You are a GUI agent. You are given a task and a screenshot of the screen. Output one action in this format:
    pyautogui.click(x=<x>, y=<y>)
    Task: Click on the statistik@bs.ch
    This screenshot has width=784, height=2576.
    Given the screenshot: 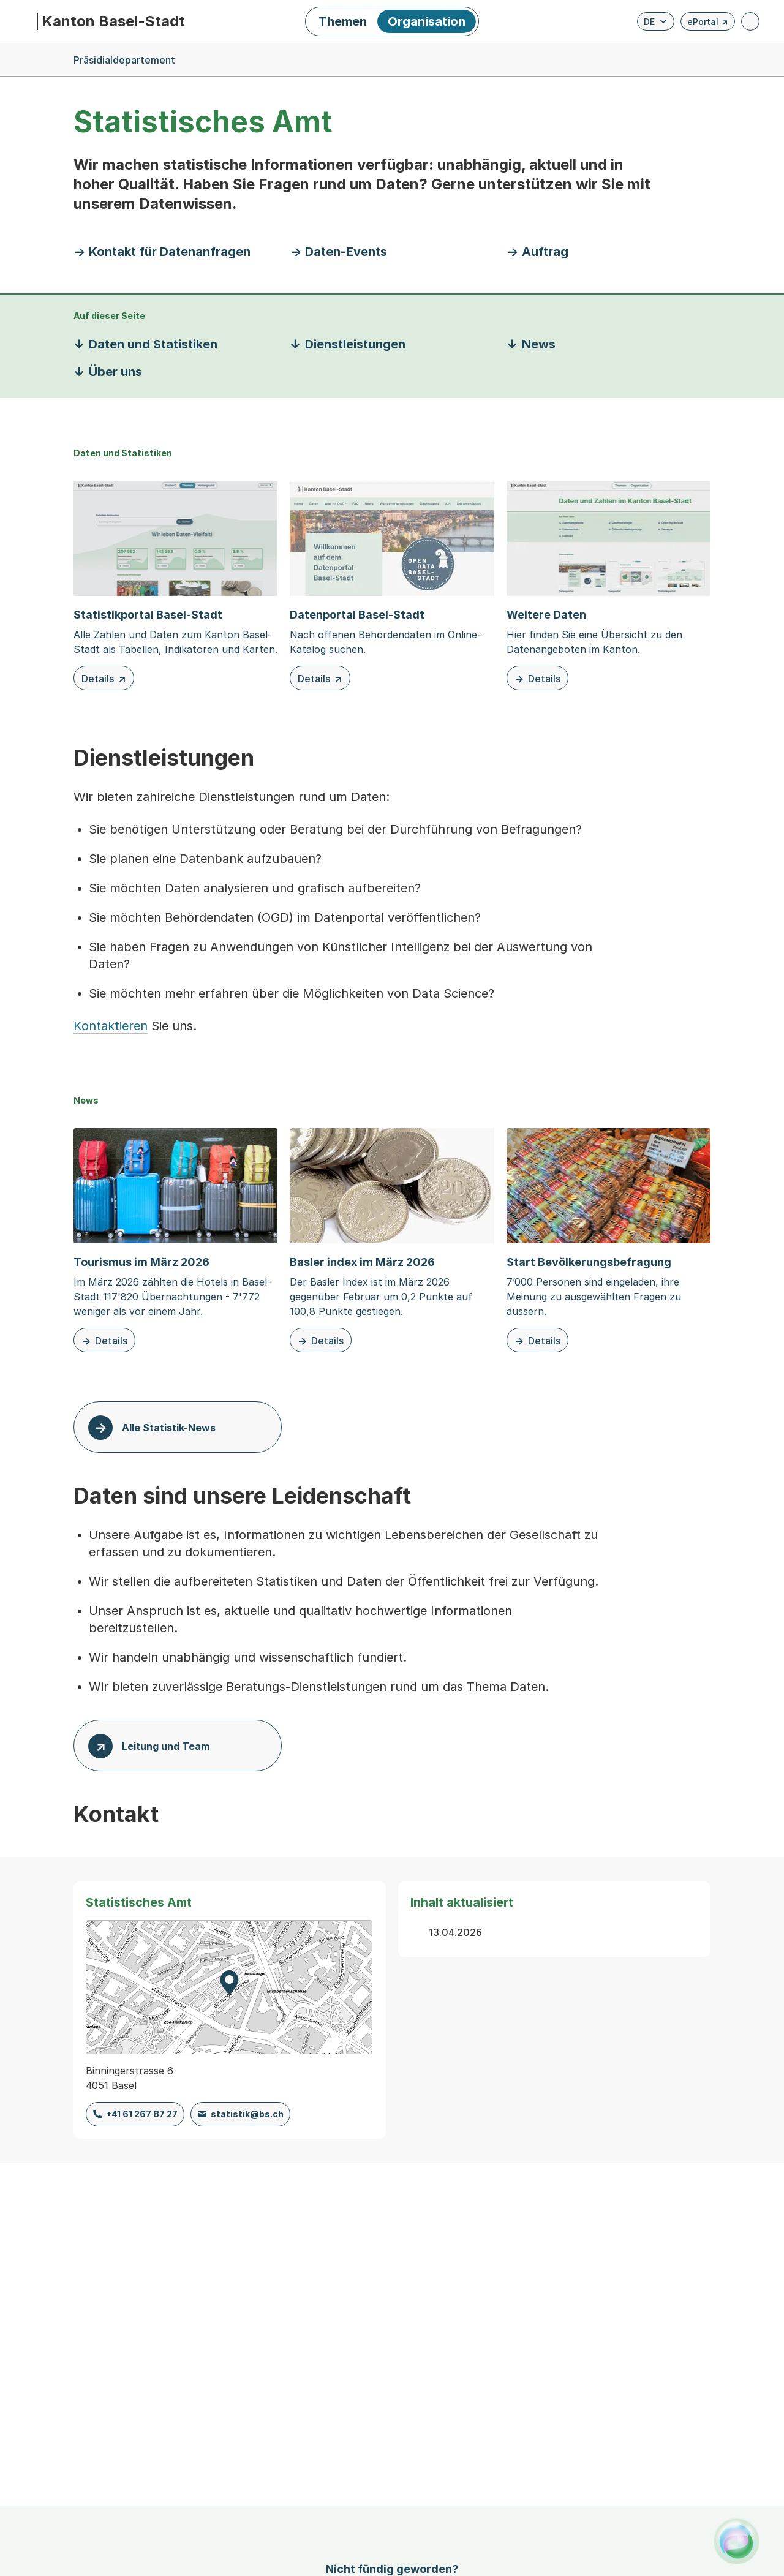 What is the action you would take?
    pyautogui.click(x=247, y=2114)
    